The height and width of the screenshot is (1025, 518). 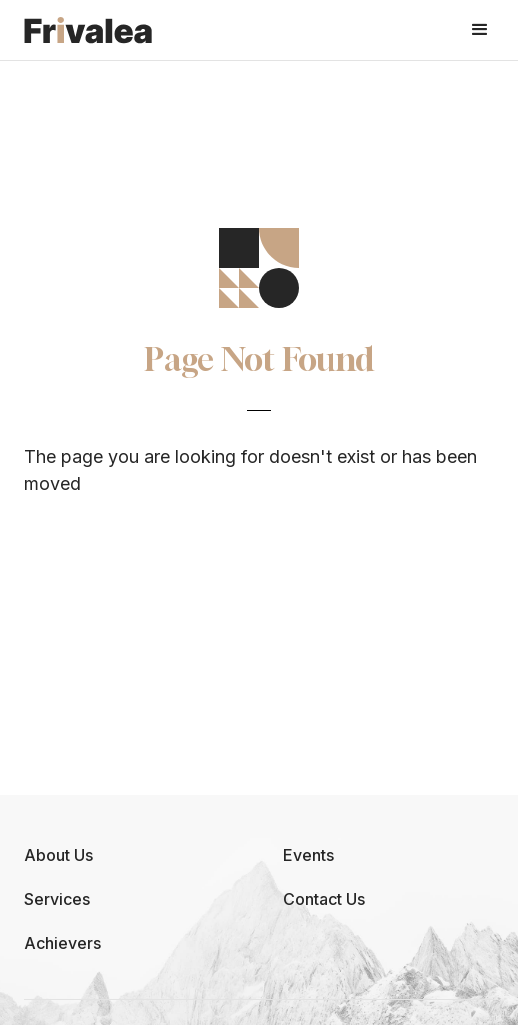 I want to click on Services, so click(x=57, y=899).